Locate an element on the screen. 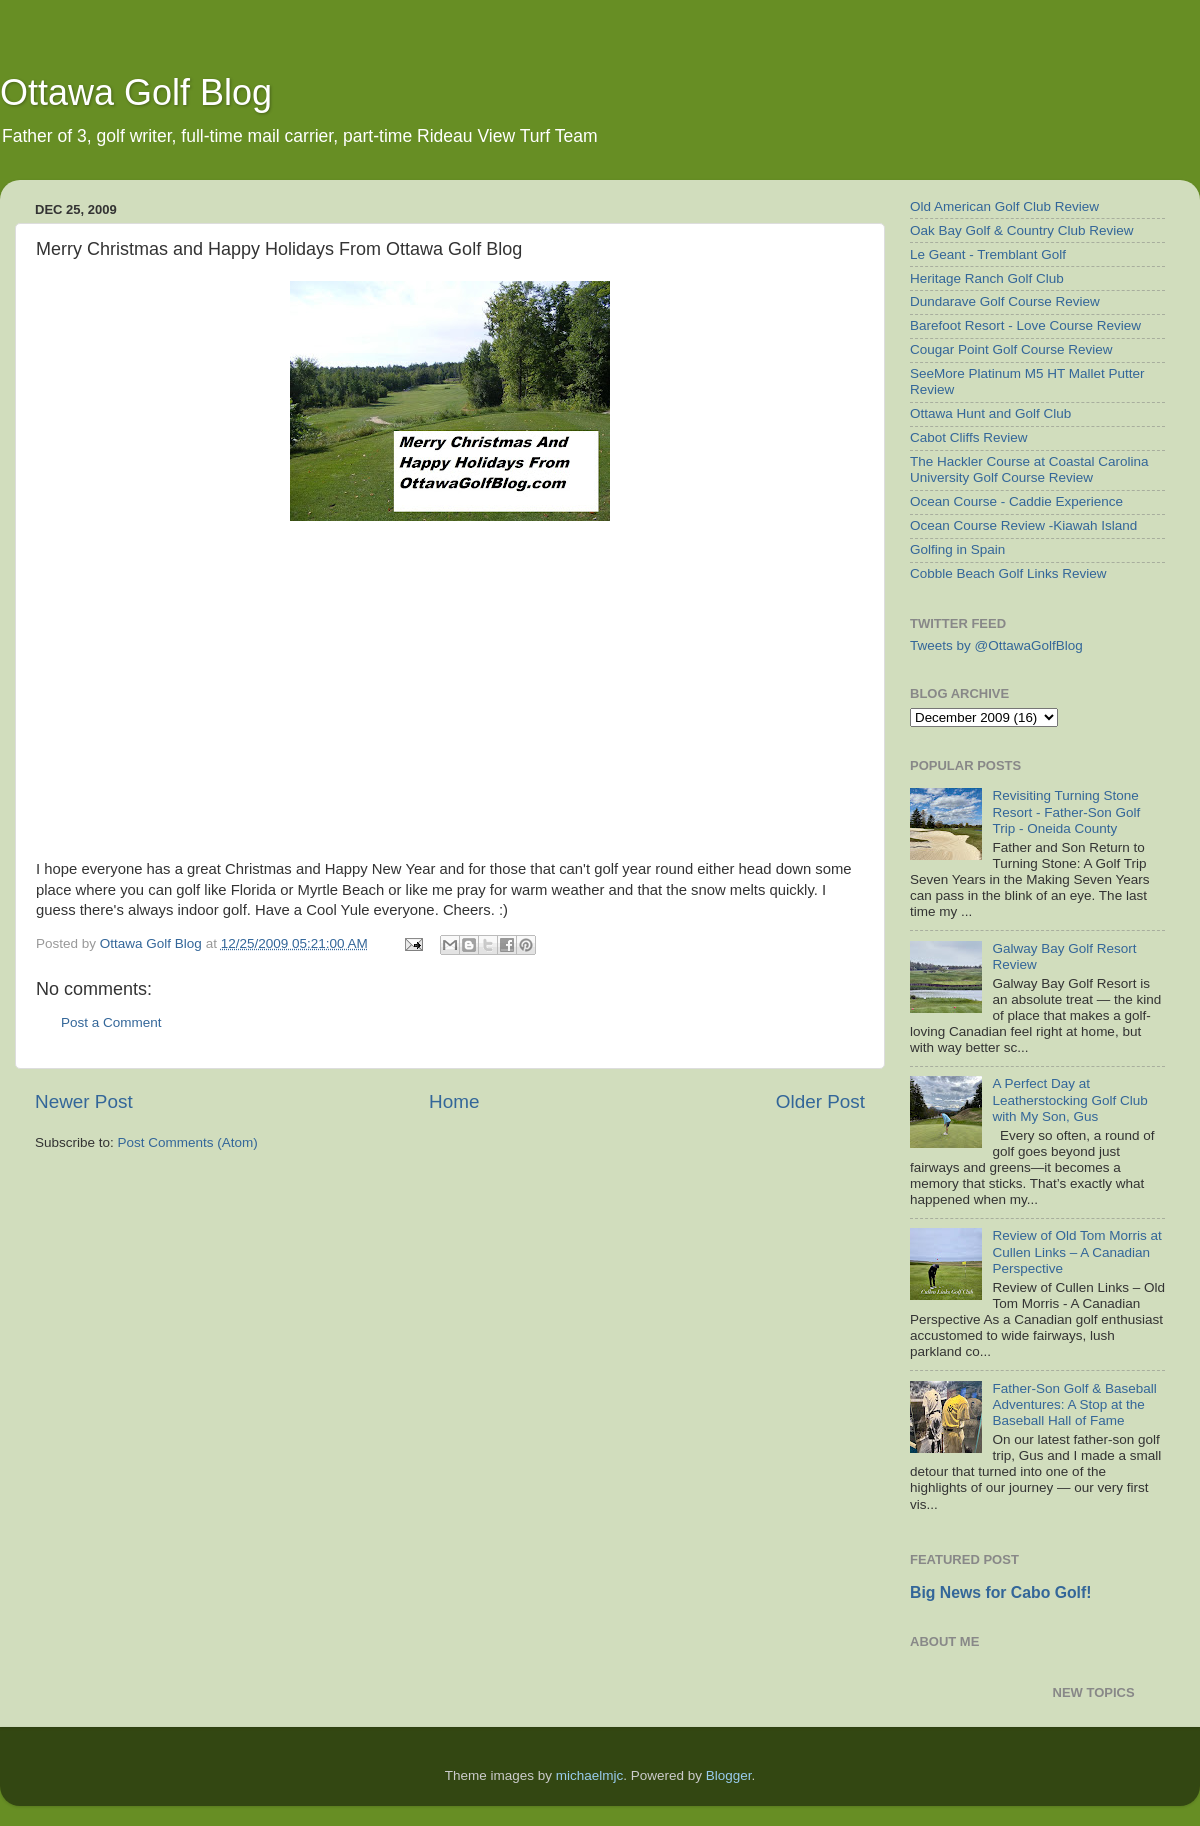 This screenshot has height=1826, width=1200. Barefoot Resort - Love Course Review is located at coordinates (1025, 325).